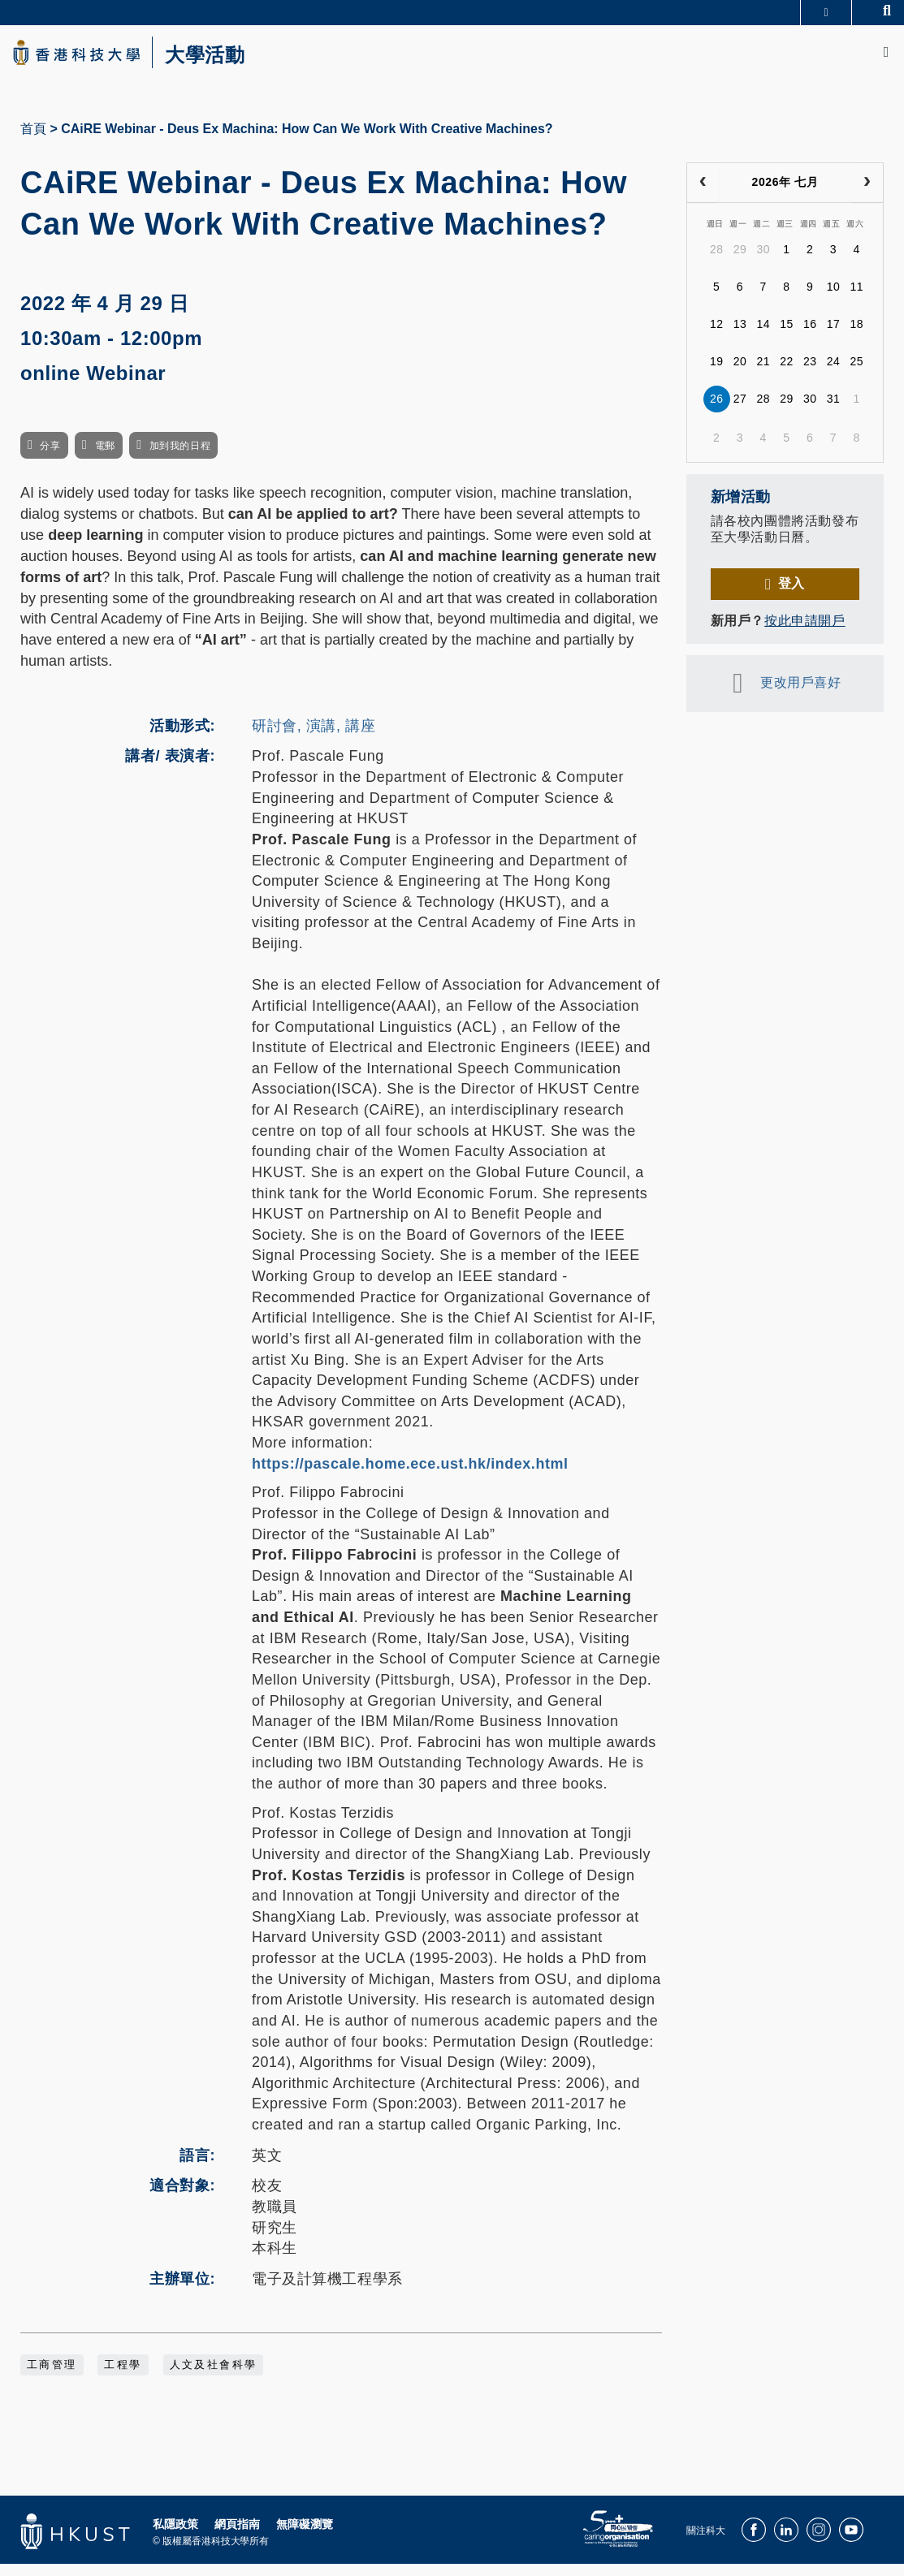 Image resolution: width=904 pixels, height=2576 pixels. What do you see at coordinates (213, 2378) in the screenshot?
I see `人文及社會科學` at bounding box center [213, 2378].